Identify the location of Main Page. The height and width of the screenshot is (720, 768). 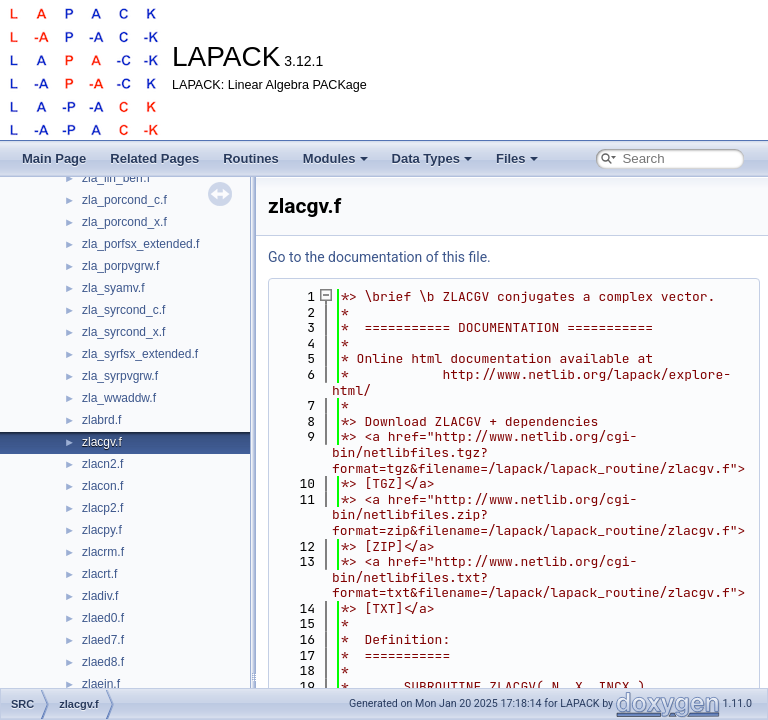
(54, 158).